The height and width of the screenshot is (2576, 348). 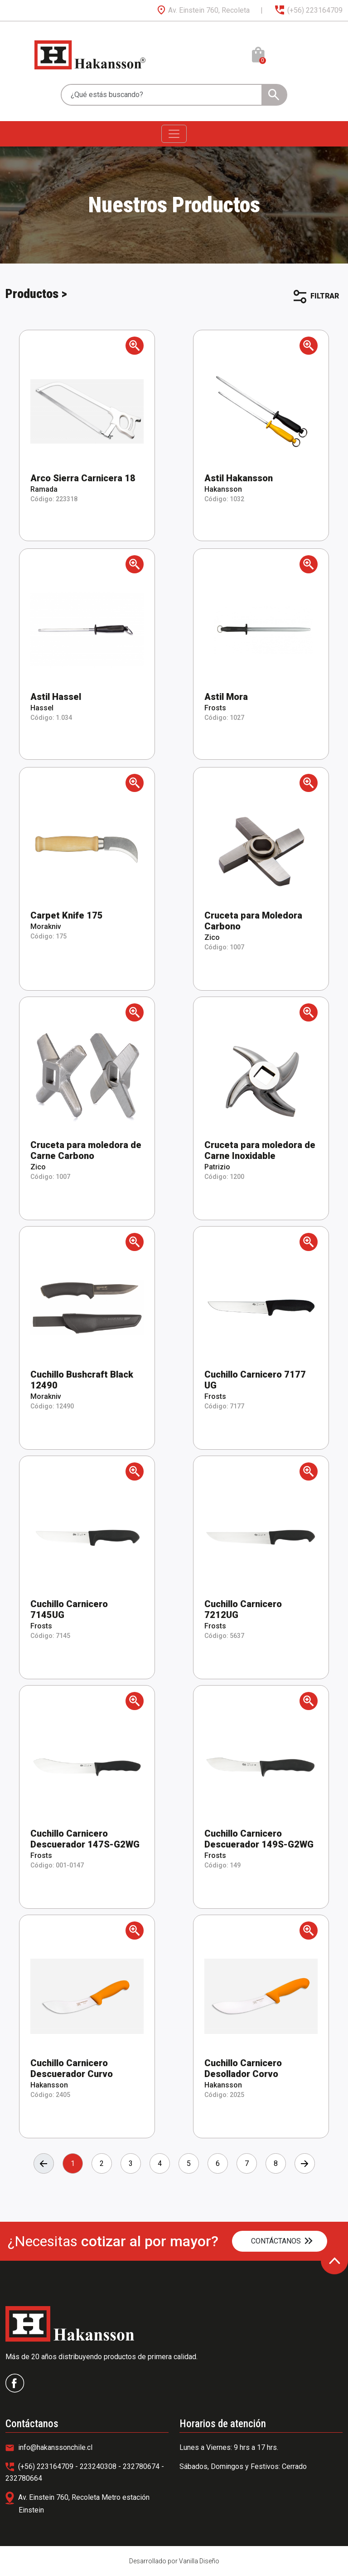 What do you see at coordinates (174, 134) in the screenshot?
I see `[Toggle navigation]` at bounding box center [174, 134].